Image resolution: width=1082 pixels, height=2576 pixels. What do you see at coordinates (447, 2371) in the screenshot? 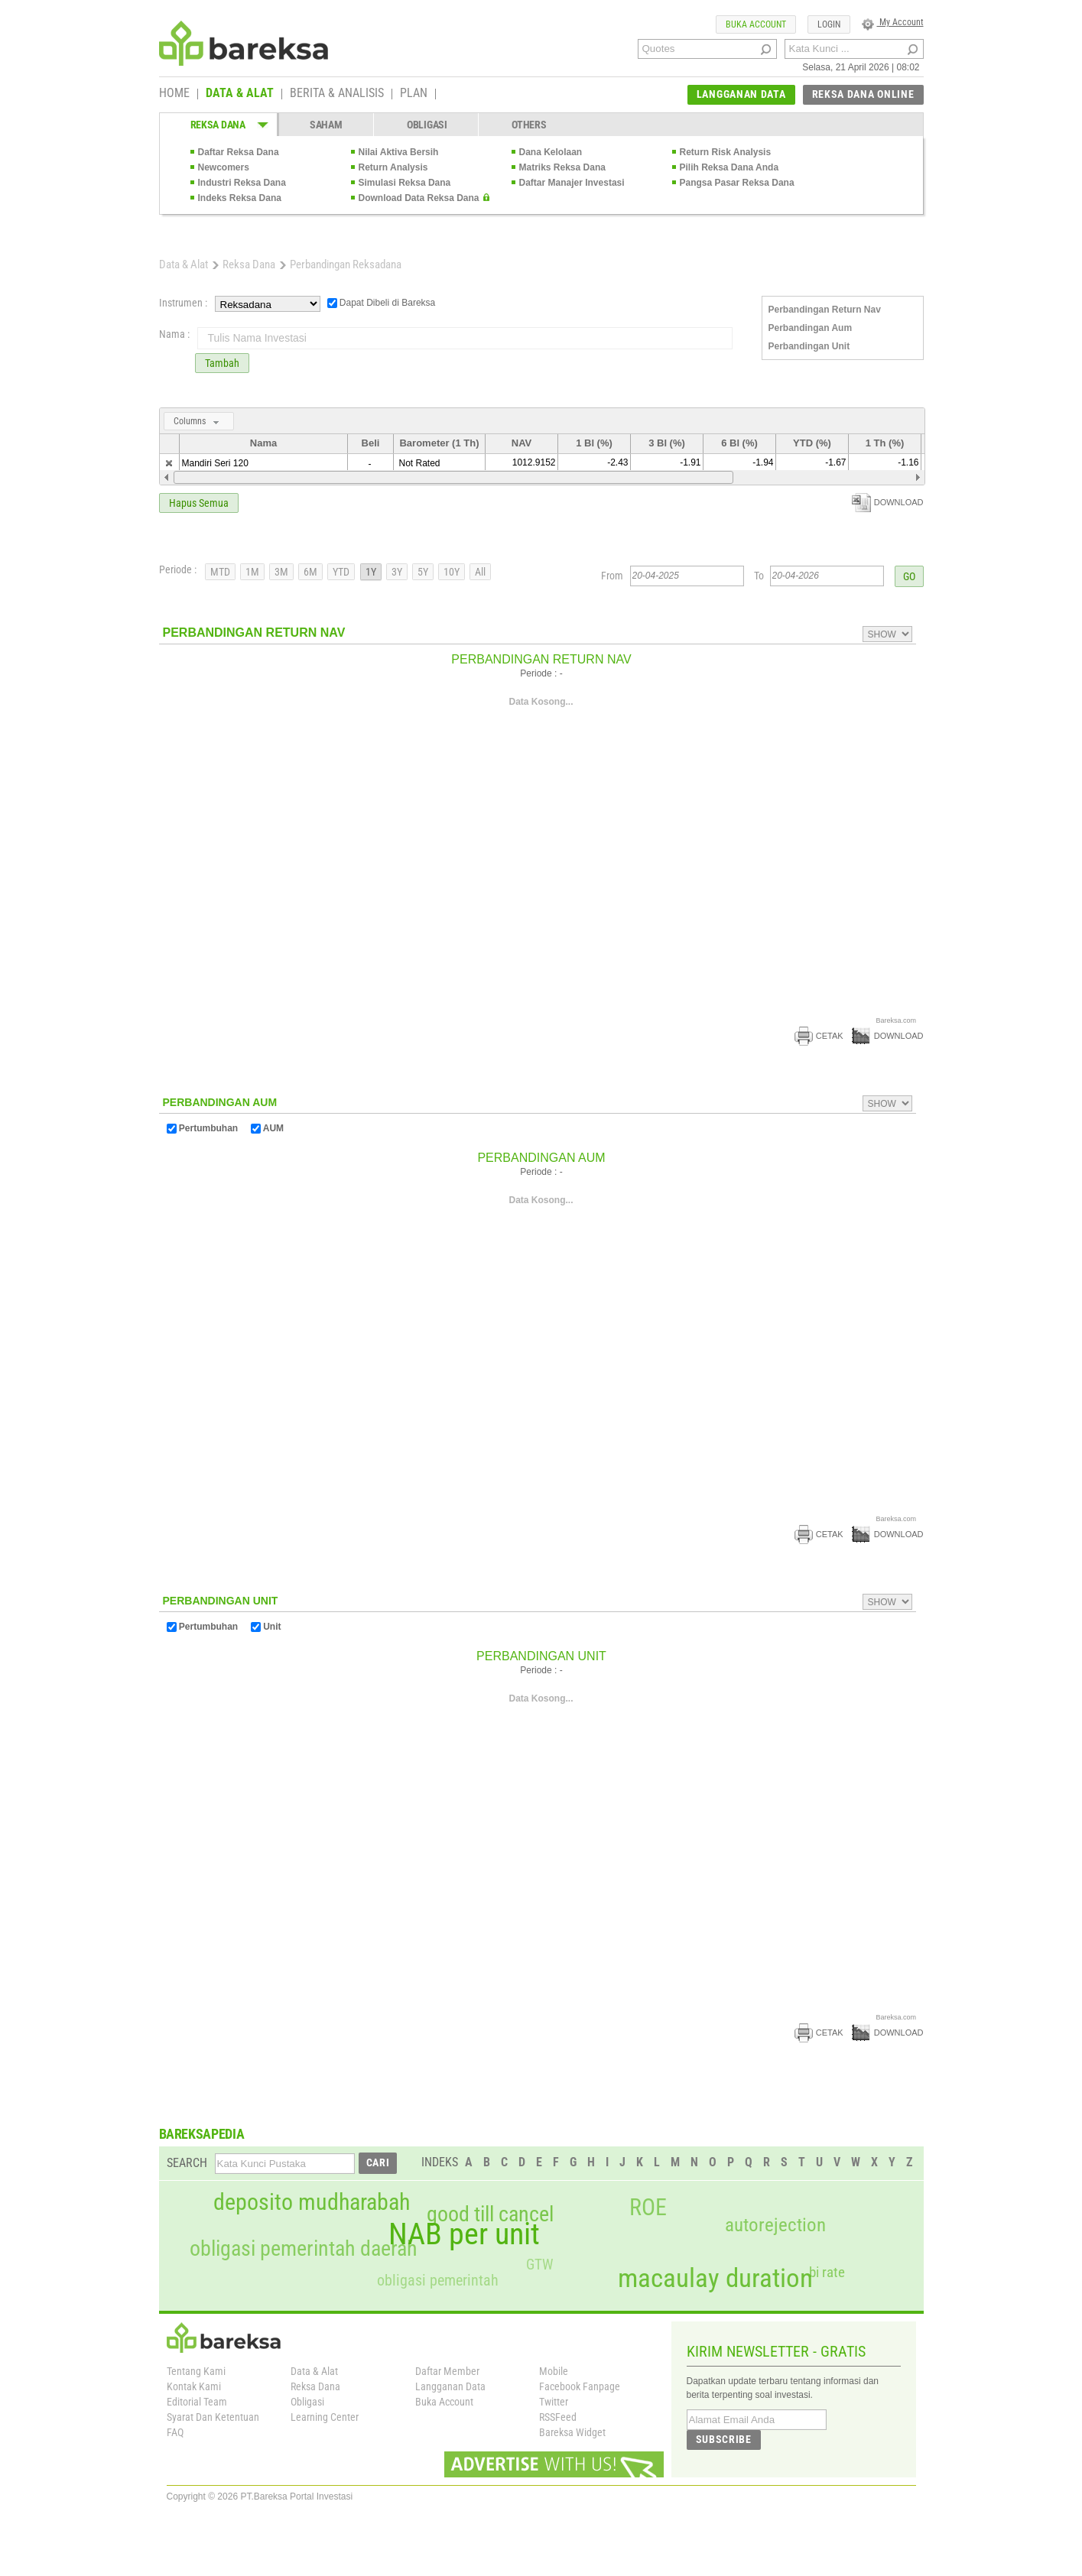
I see `Daftar Member` at bounding box center [447, 2371].